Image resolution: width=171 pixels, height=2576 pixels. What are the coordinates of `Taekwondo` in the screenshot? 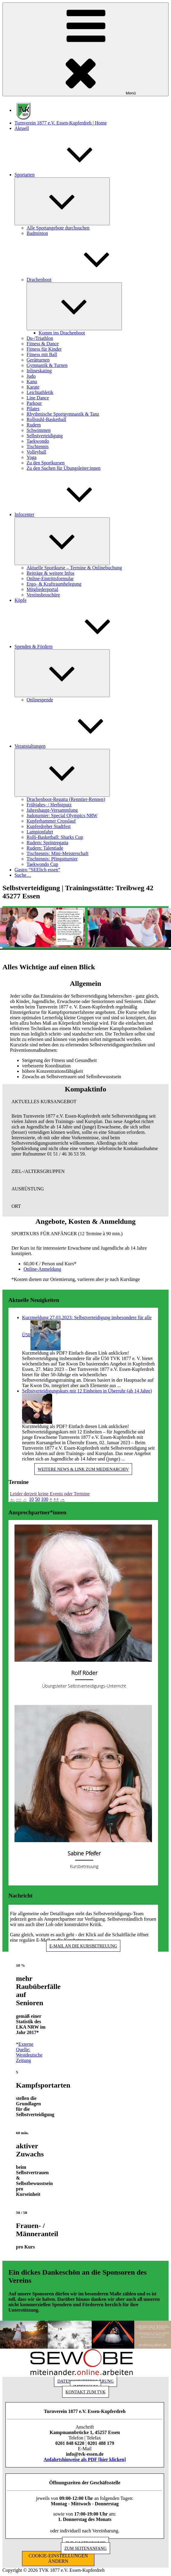 It's located at (38, 441).